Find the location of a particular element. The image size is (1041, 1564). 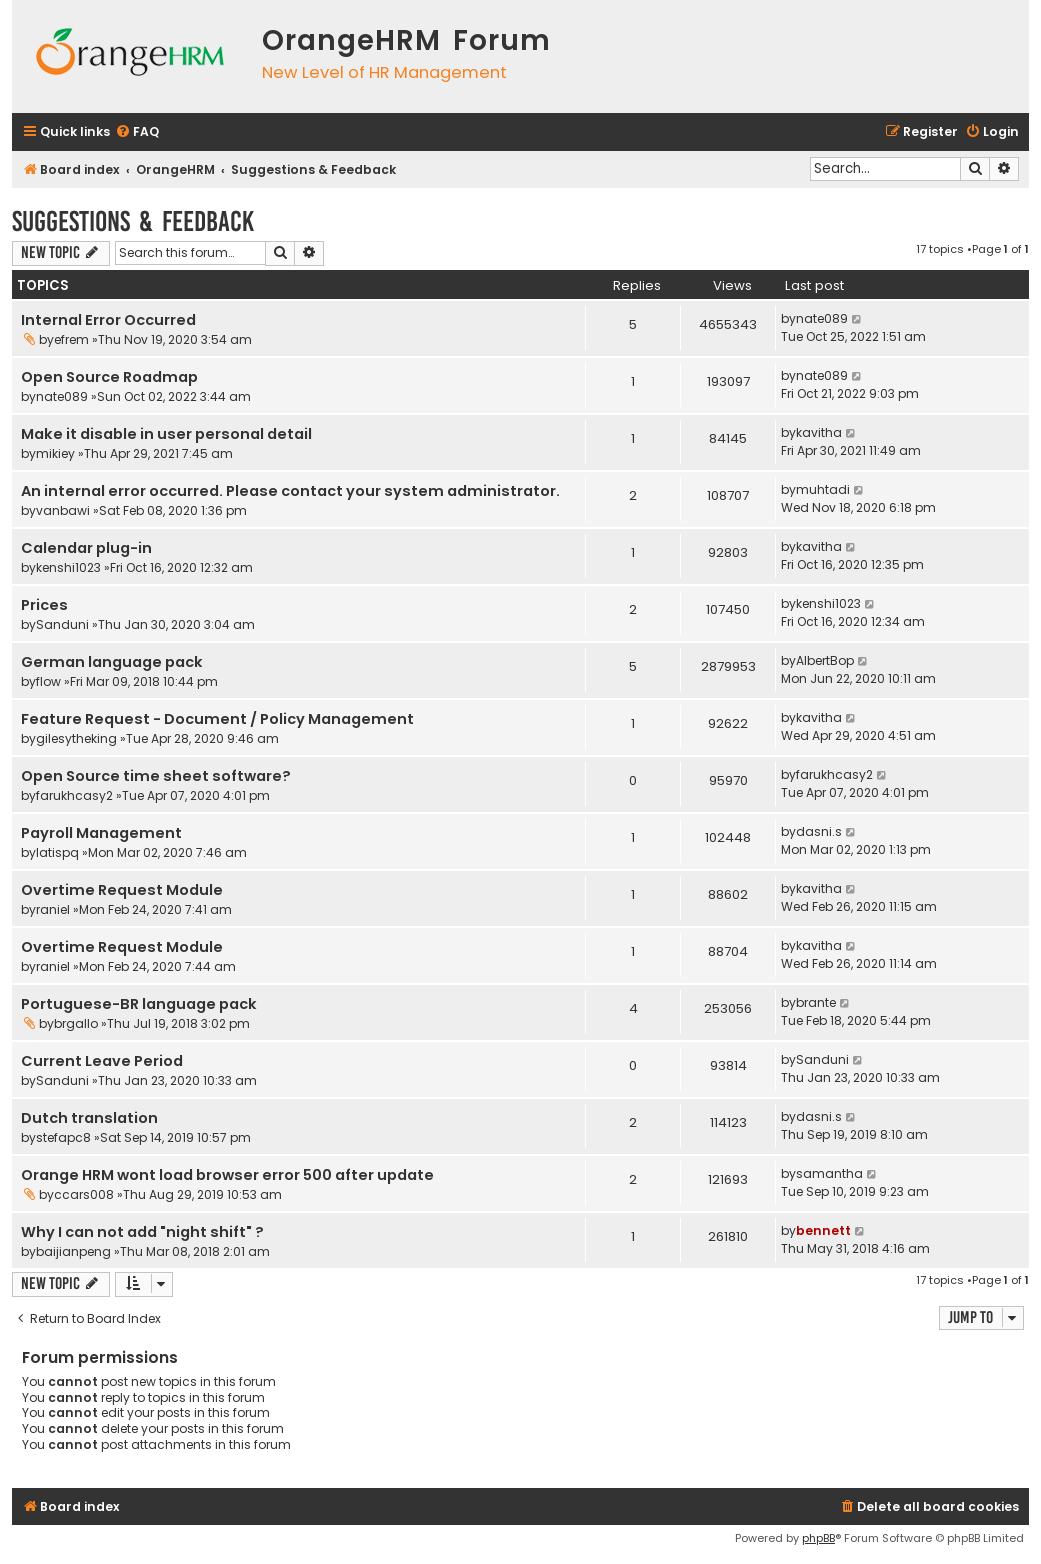

efrem is located at coordinates (71, 339).